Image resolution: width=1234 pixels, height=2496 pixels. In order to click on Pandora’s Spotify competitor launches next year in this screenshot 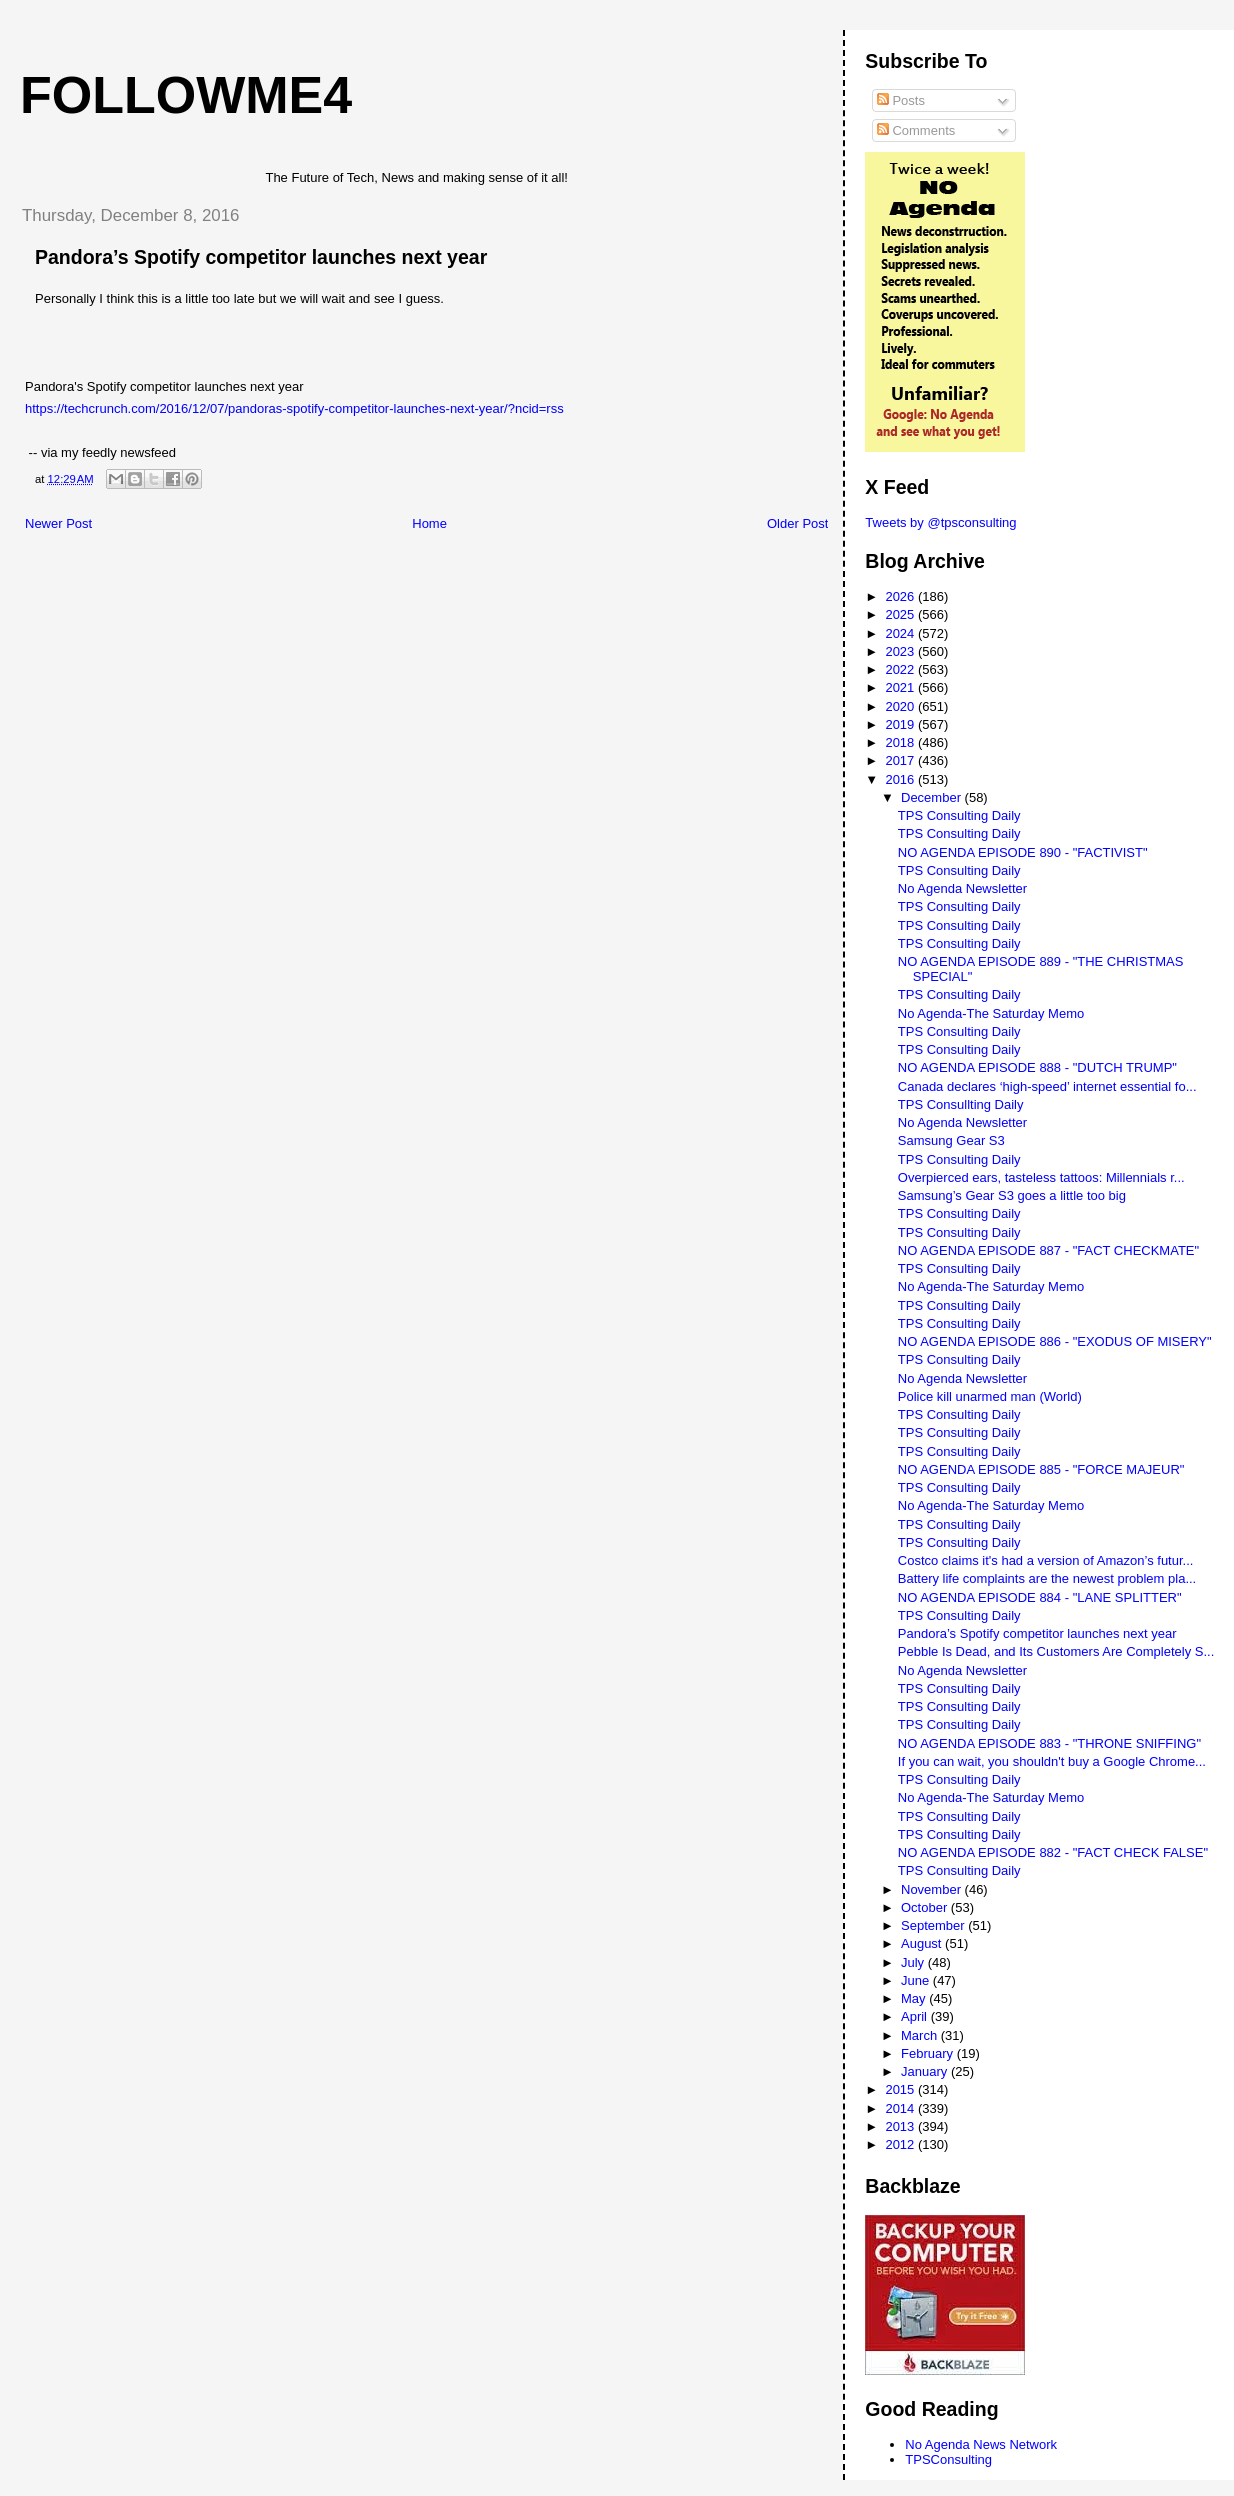, I will do `click(1037, 1633)`.